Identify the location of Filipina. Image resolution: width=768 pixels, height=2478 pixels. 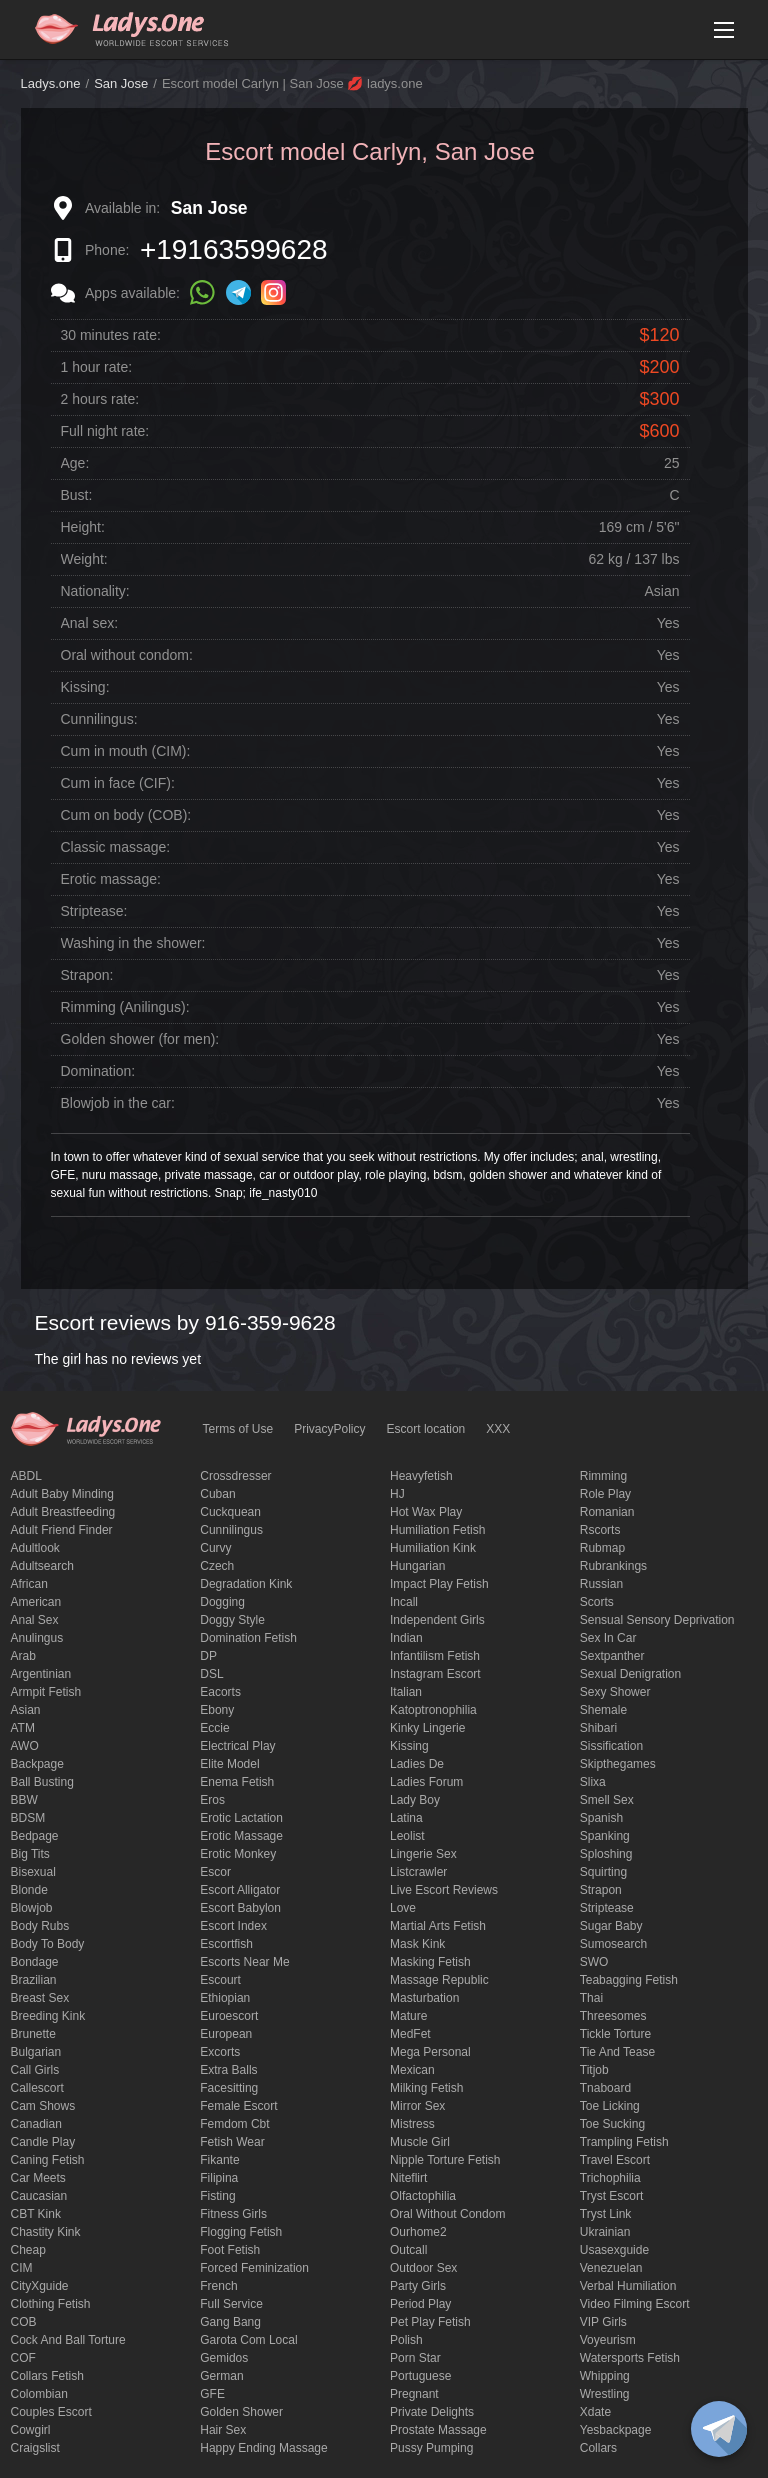
(219, 2178).